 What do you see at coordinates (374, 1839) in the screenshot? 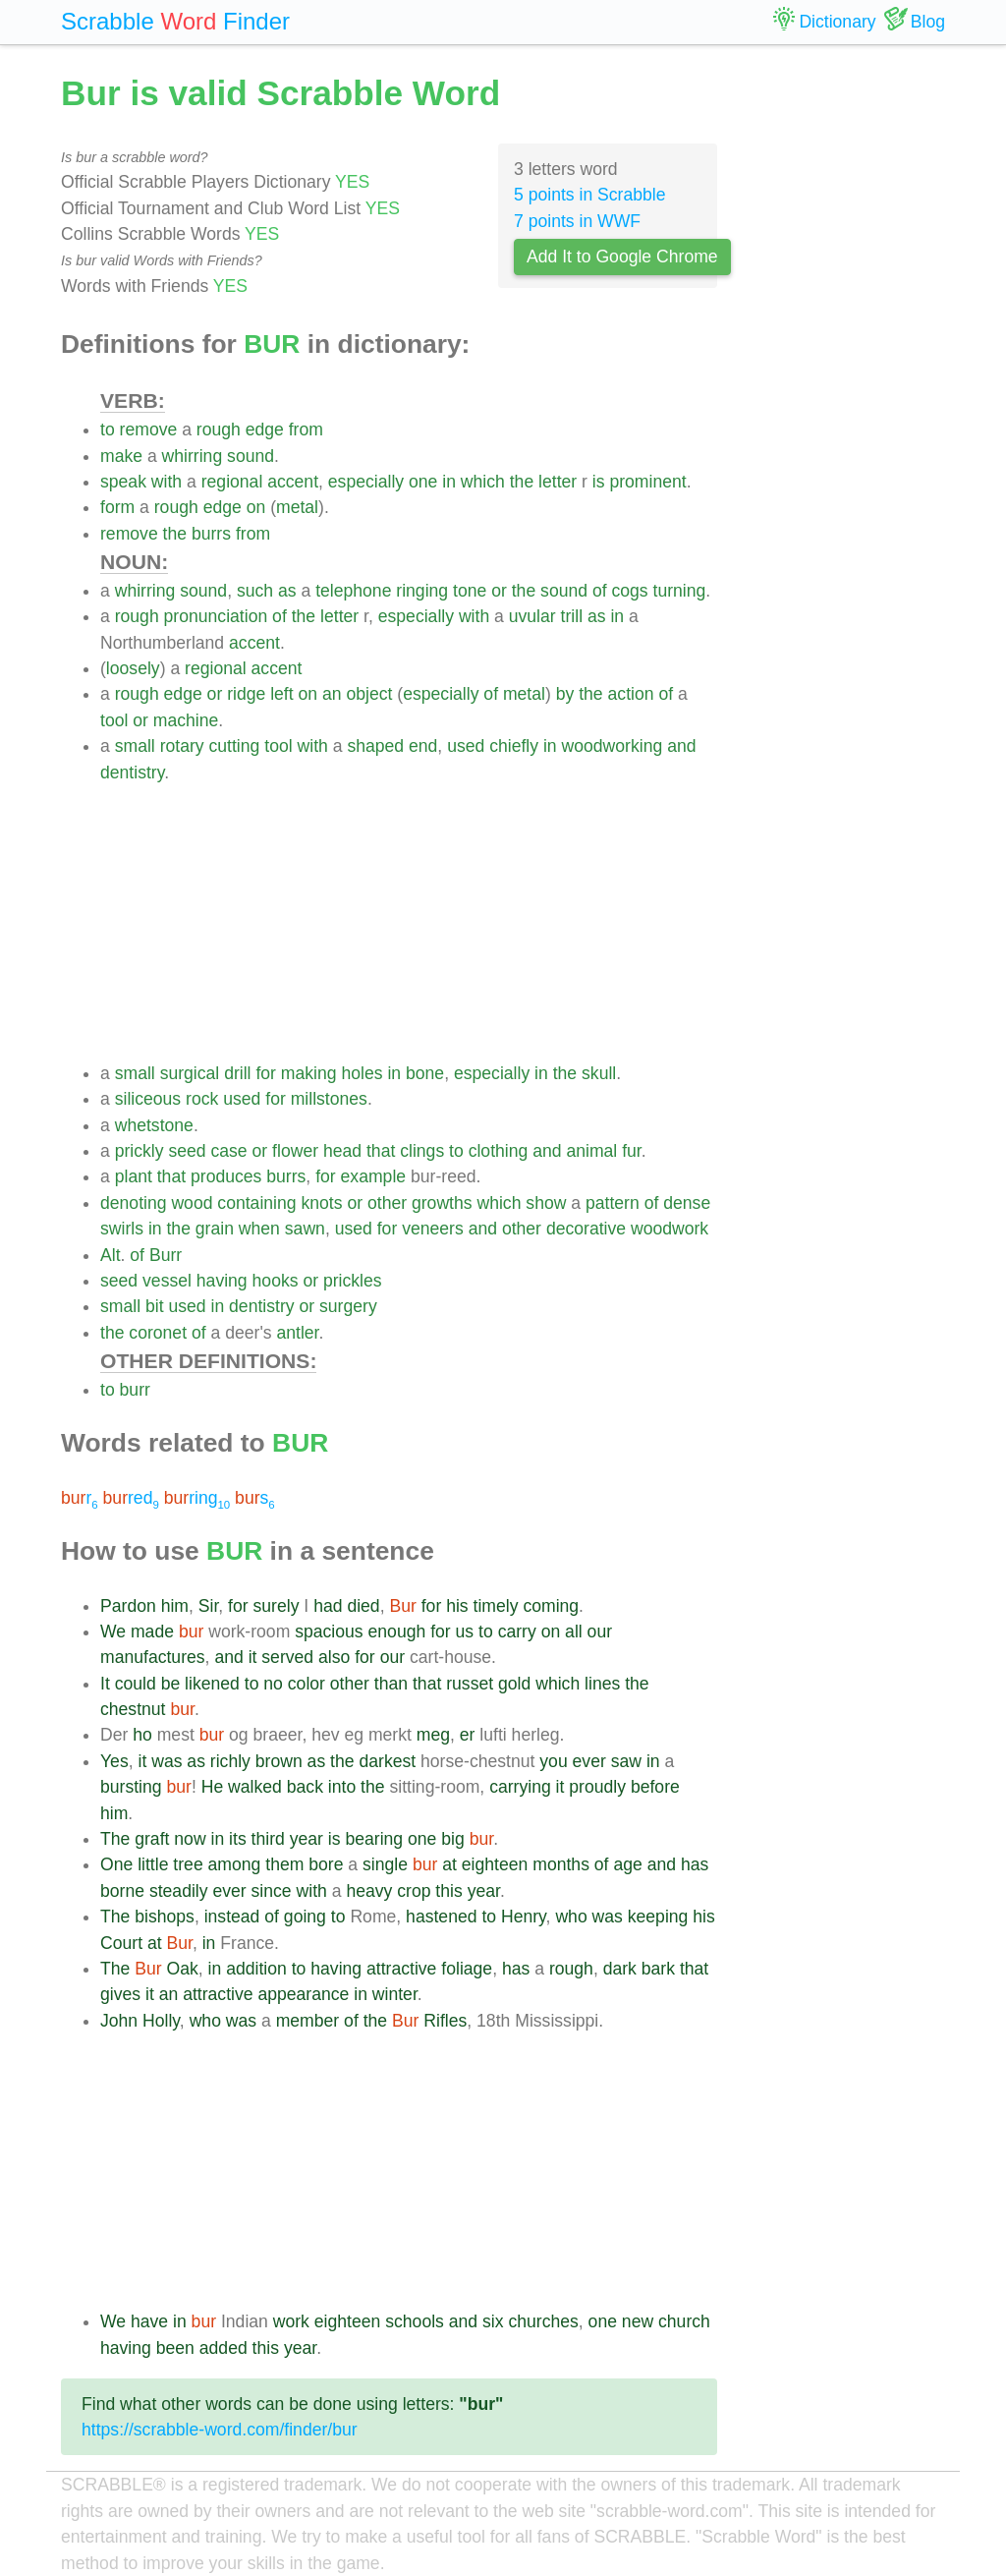
I see `bearing` at bounding box center [374, 1839].